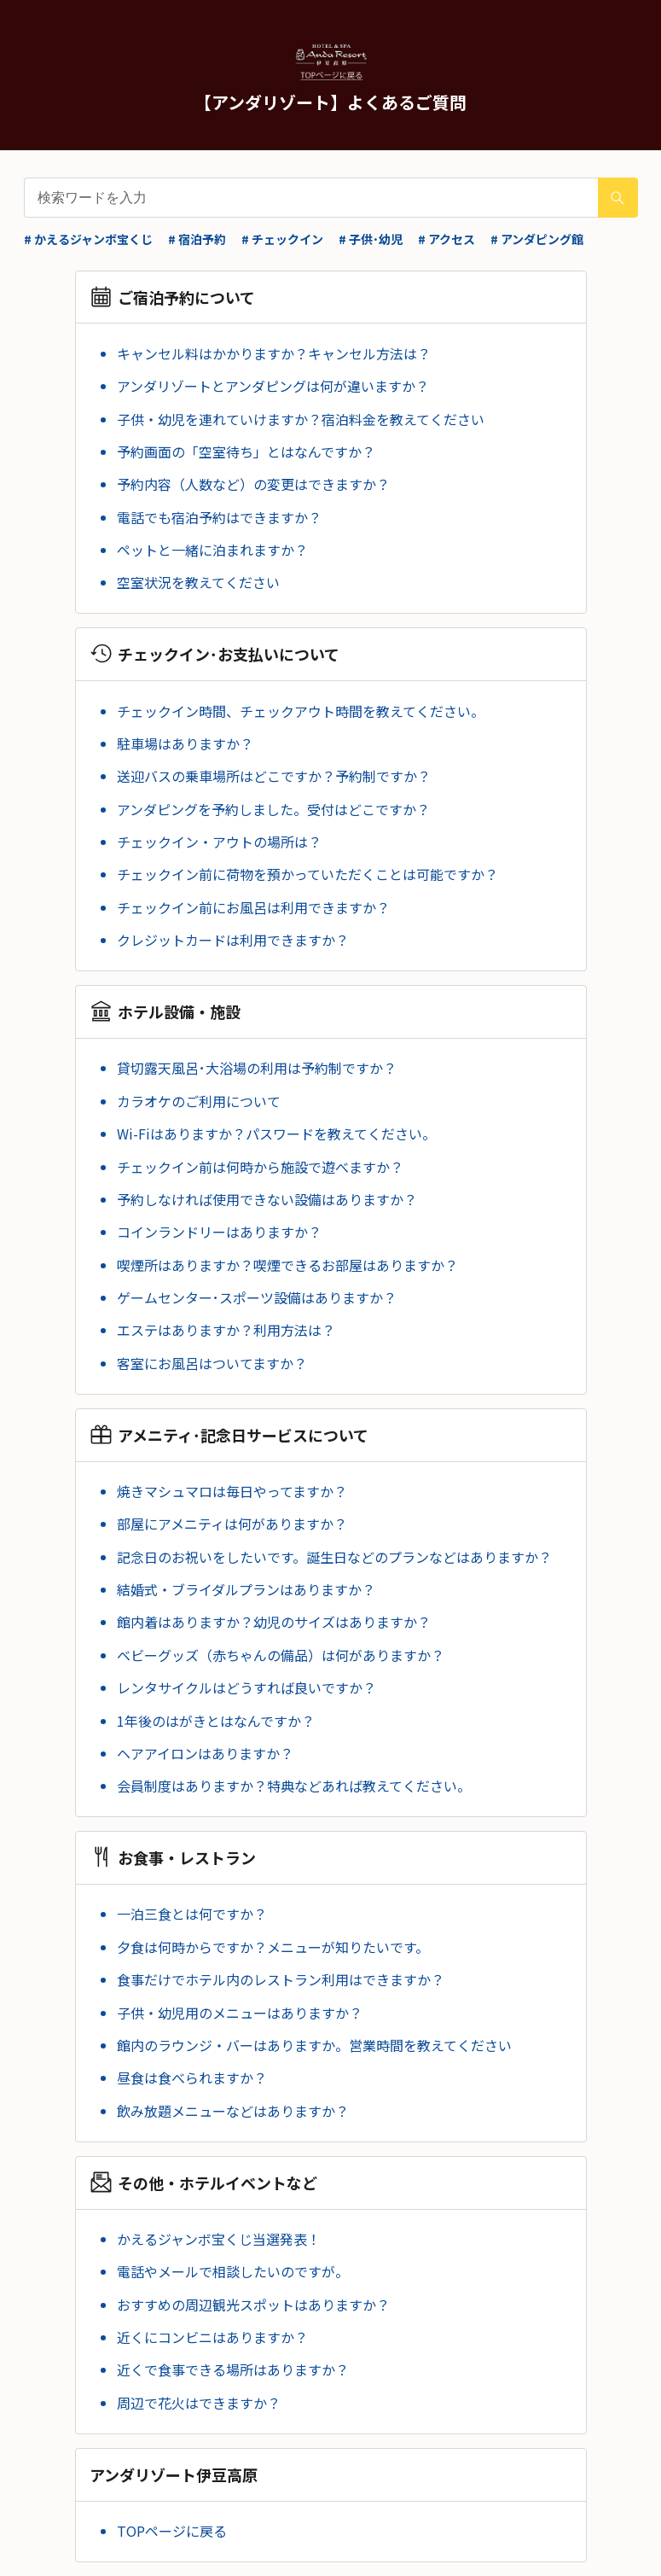 This screenshot has height=2576, width=661. I want to click on キャンセル料はかかりますか？キャンセル方法は？, so click(274, 353).